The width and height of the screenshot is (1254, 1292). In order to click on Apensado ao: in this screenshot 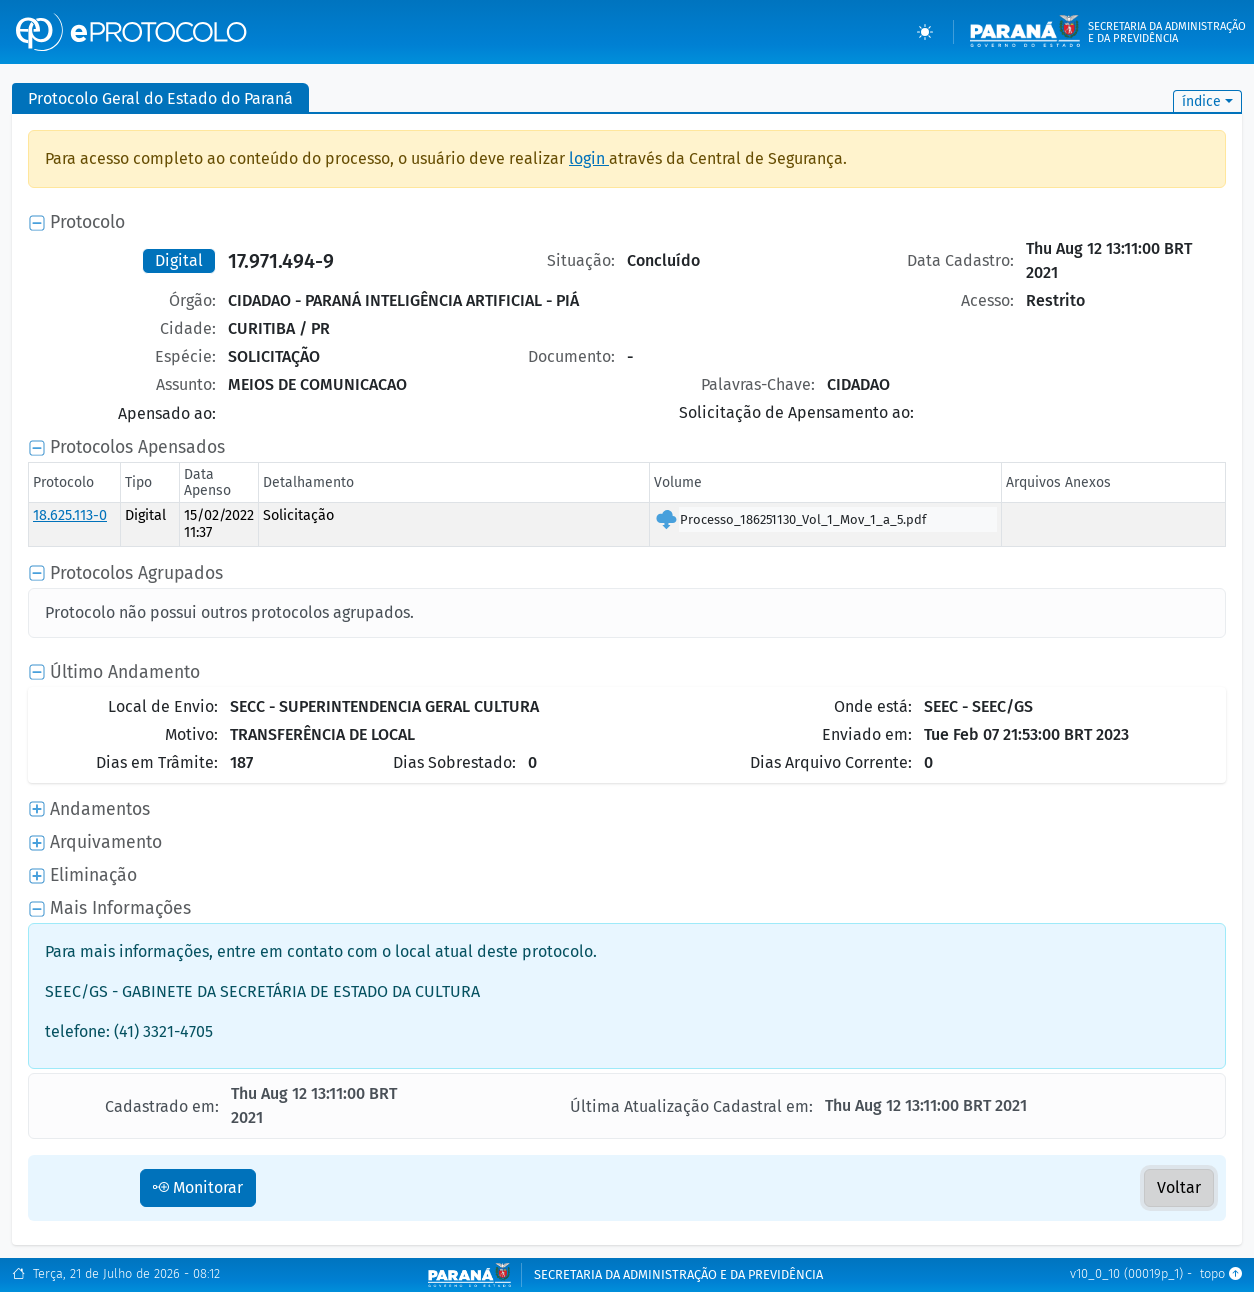, I will do `click(167, 413)`.